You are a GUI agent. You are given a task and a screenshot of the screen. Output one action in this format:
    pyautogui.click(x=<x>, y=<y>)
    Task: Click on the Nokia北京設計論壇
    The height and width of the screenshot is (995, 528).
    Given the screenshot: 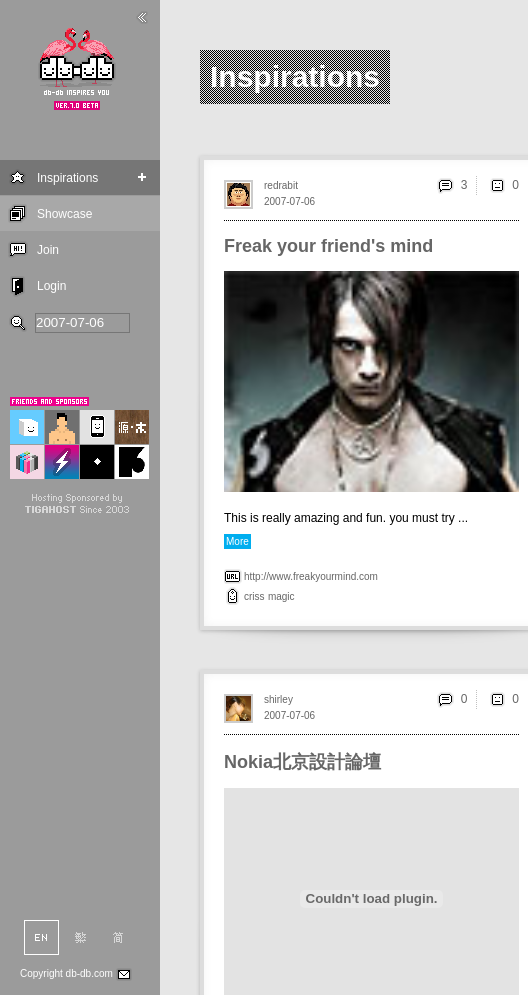 What is the action you would take?
    pyautogui.click(x=302, y=762)
    